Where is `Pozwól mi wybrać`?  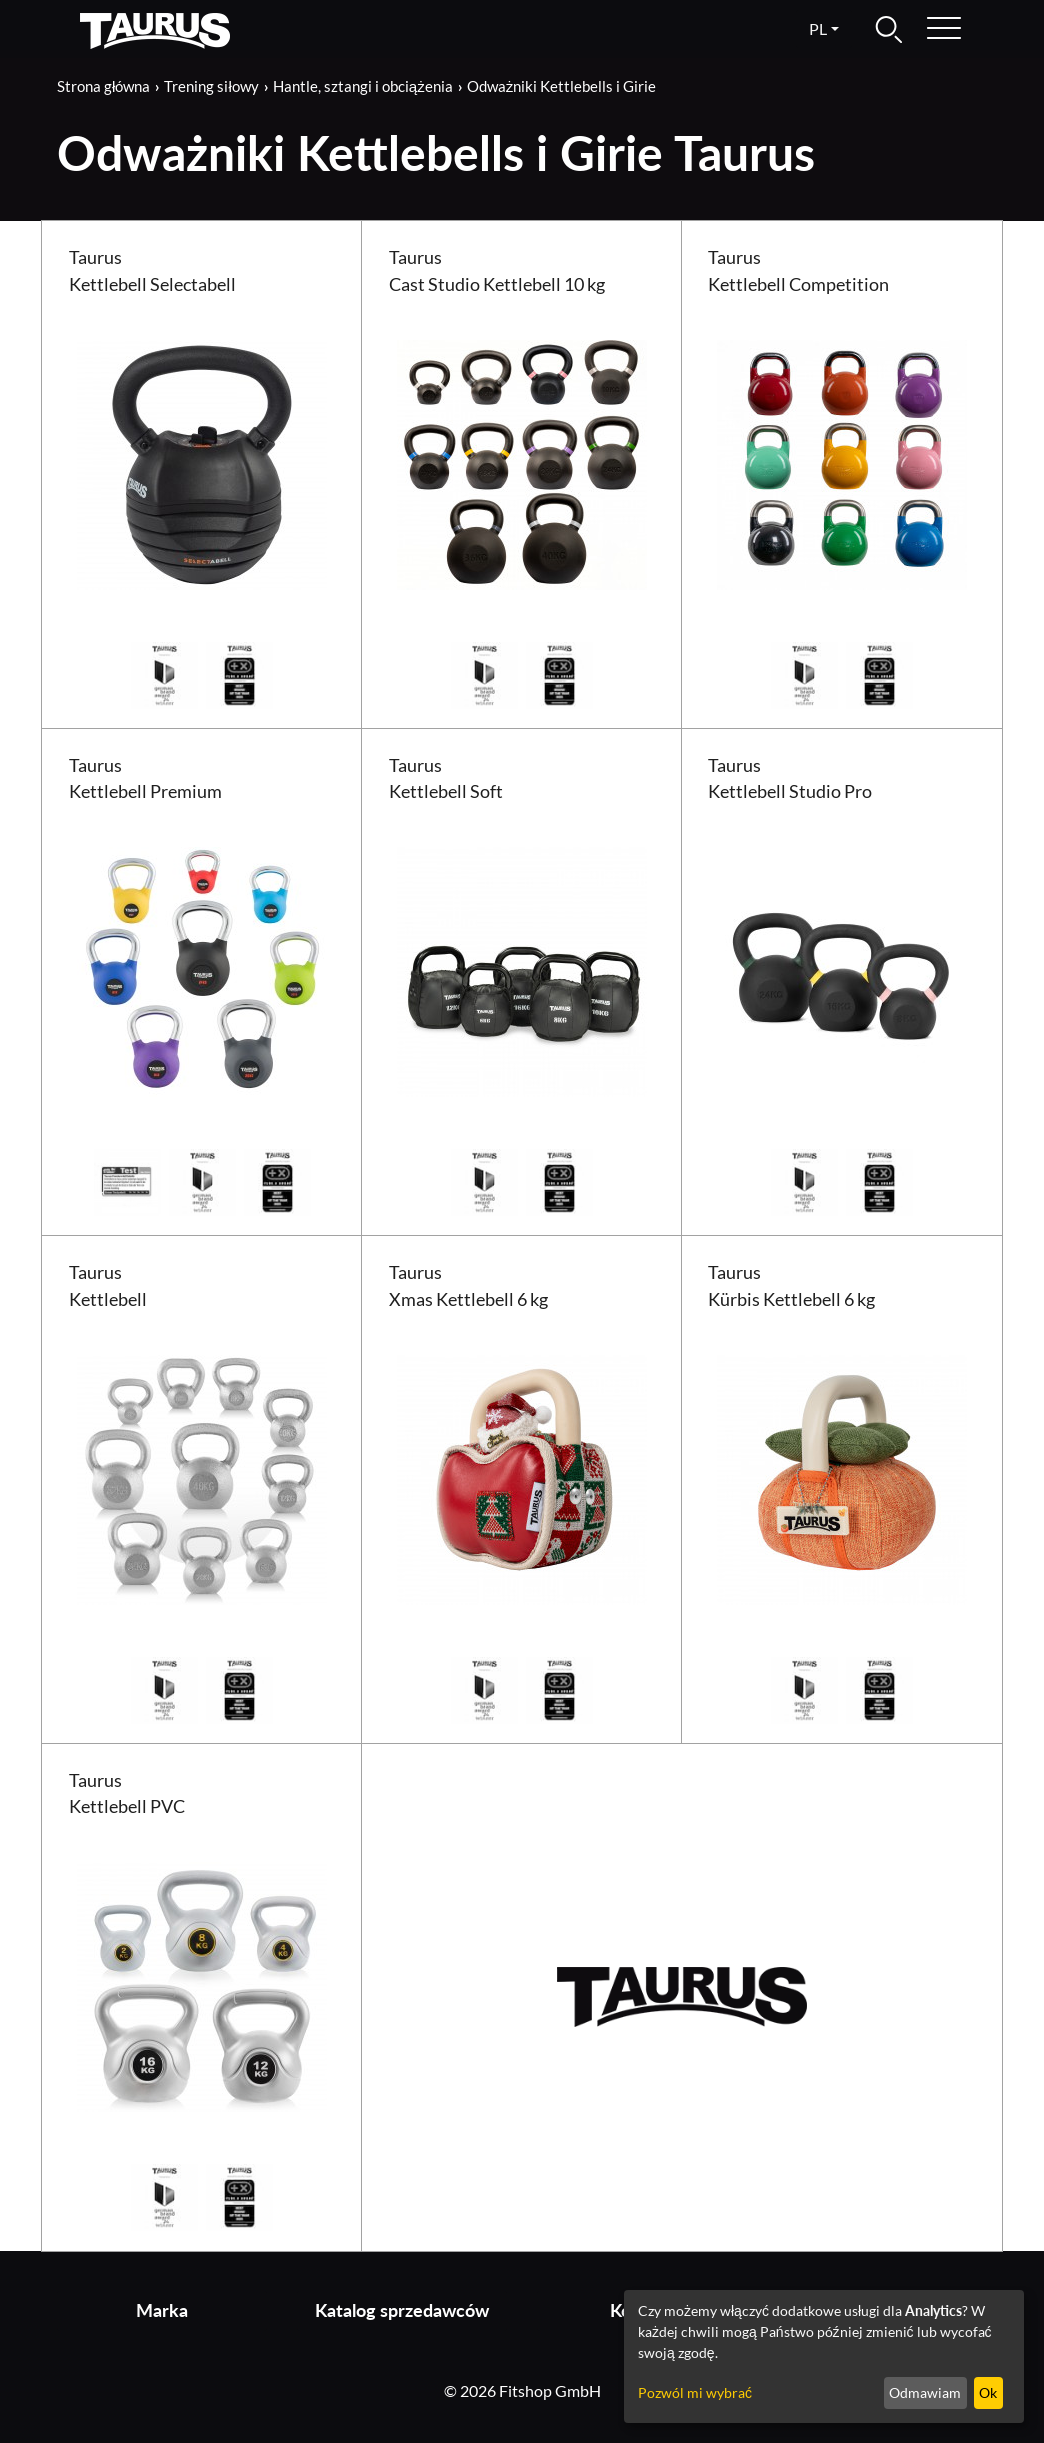
Pozwól mi wybrać is located at coordinates (695, 2392).